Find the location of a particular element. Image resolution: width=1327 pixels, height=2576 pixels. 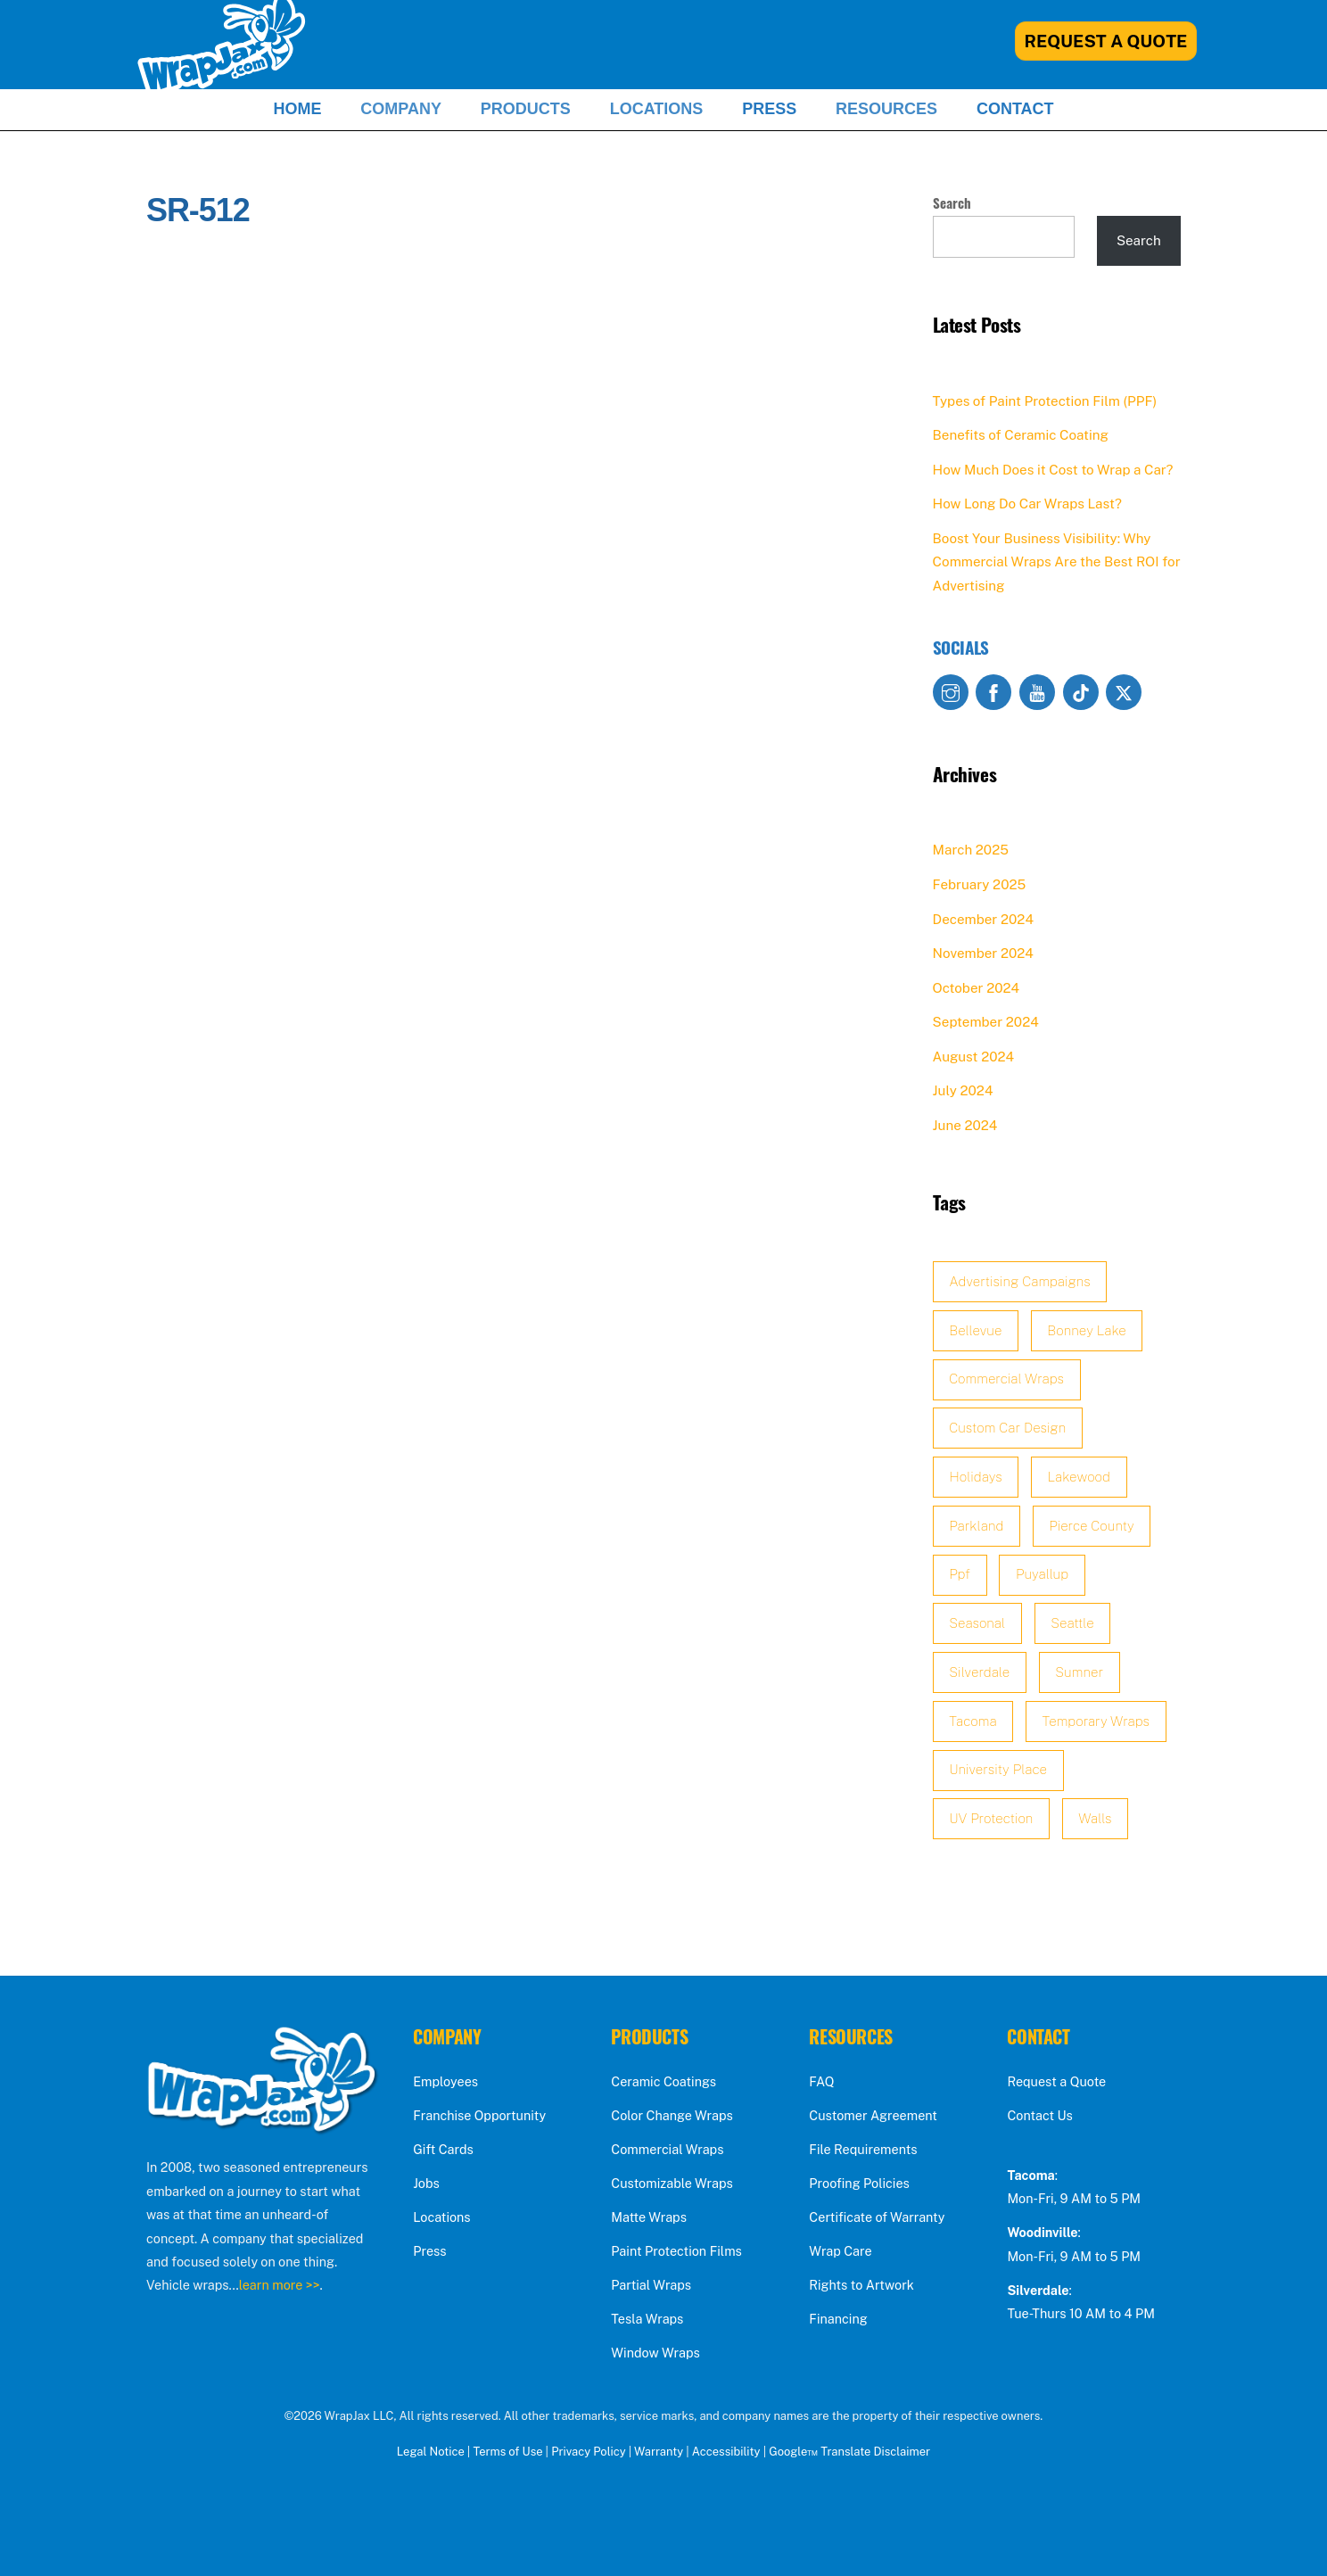

ppf [ppf (3 items)] is located at coordinates (959, 1573).